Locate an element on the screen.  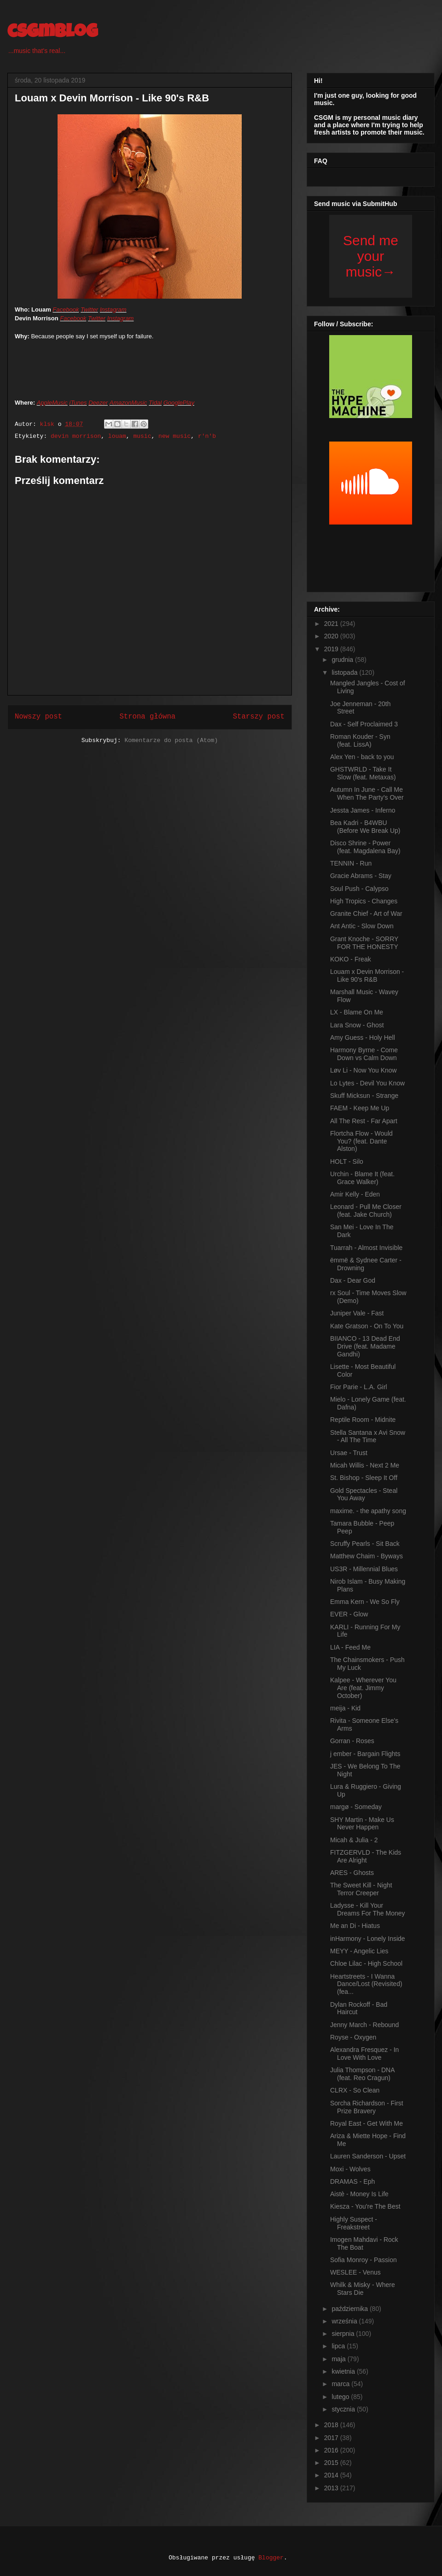
Kate Gratson - On To You is located at coordinates (366, 1326).